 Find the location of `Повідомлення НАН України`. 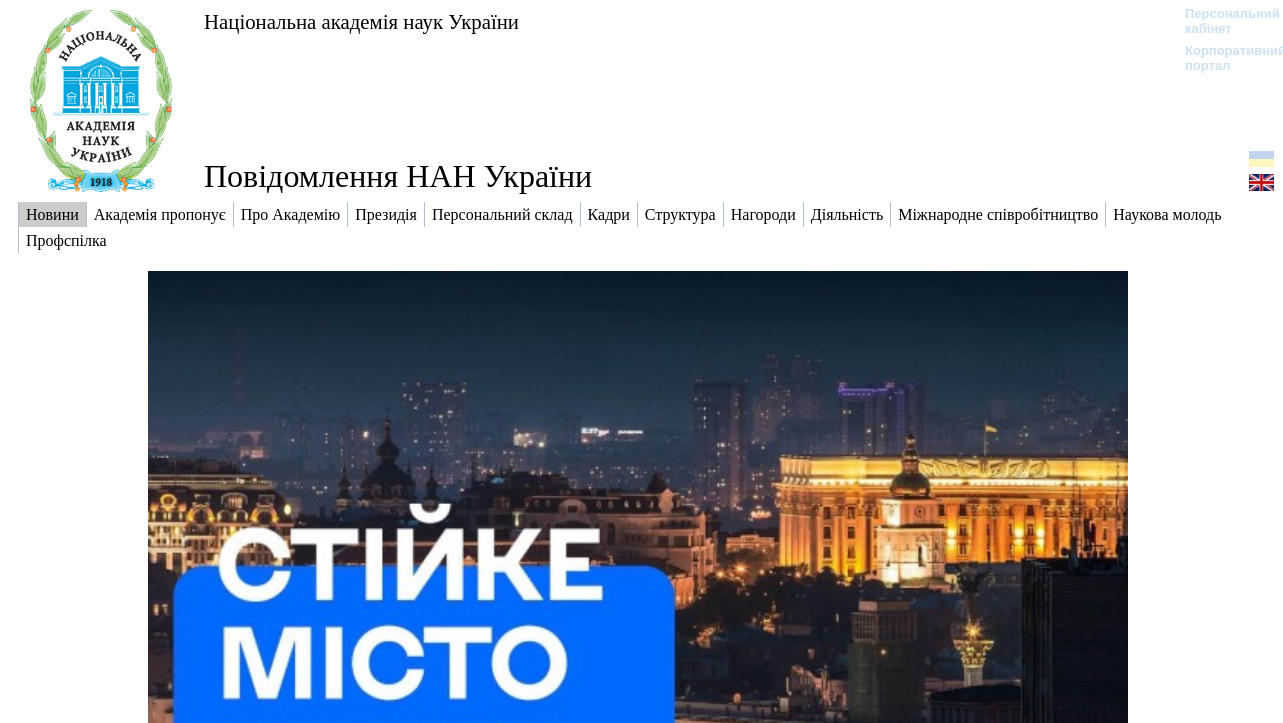

Повідомлення НАН України is located at coordinates (398, 176).